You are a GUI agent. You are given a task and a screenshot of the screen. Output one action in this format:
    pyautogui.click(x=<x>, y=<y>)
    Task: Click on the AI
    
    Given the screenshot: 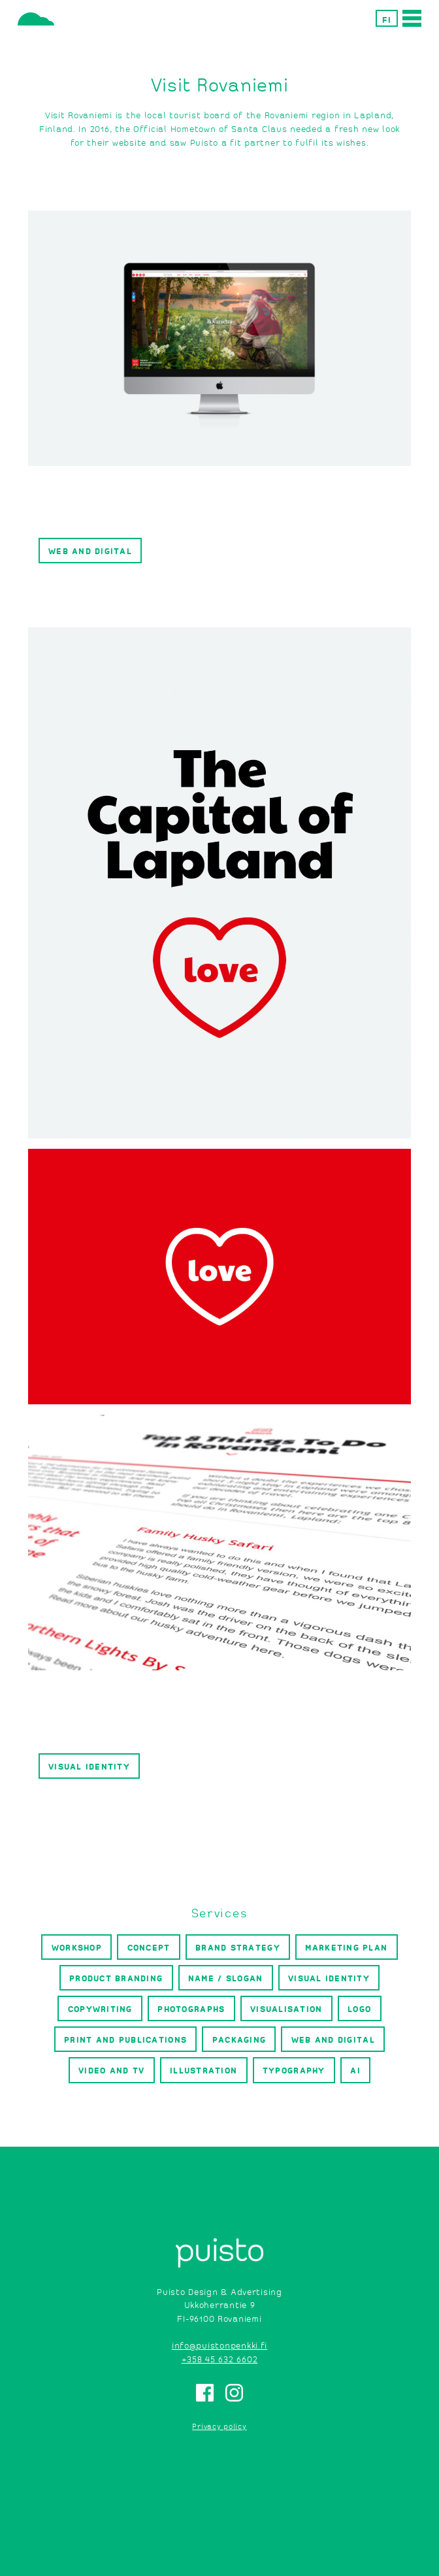 What is the action you would take?
    pyautogui.click(x=355, y=2069)
    